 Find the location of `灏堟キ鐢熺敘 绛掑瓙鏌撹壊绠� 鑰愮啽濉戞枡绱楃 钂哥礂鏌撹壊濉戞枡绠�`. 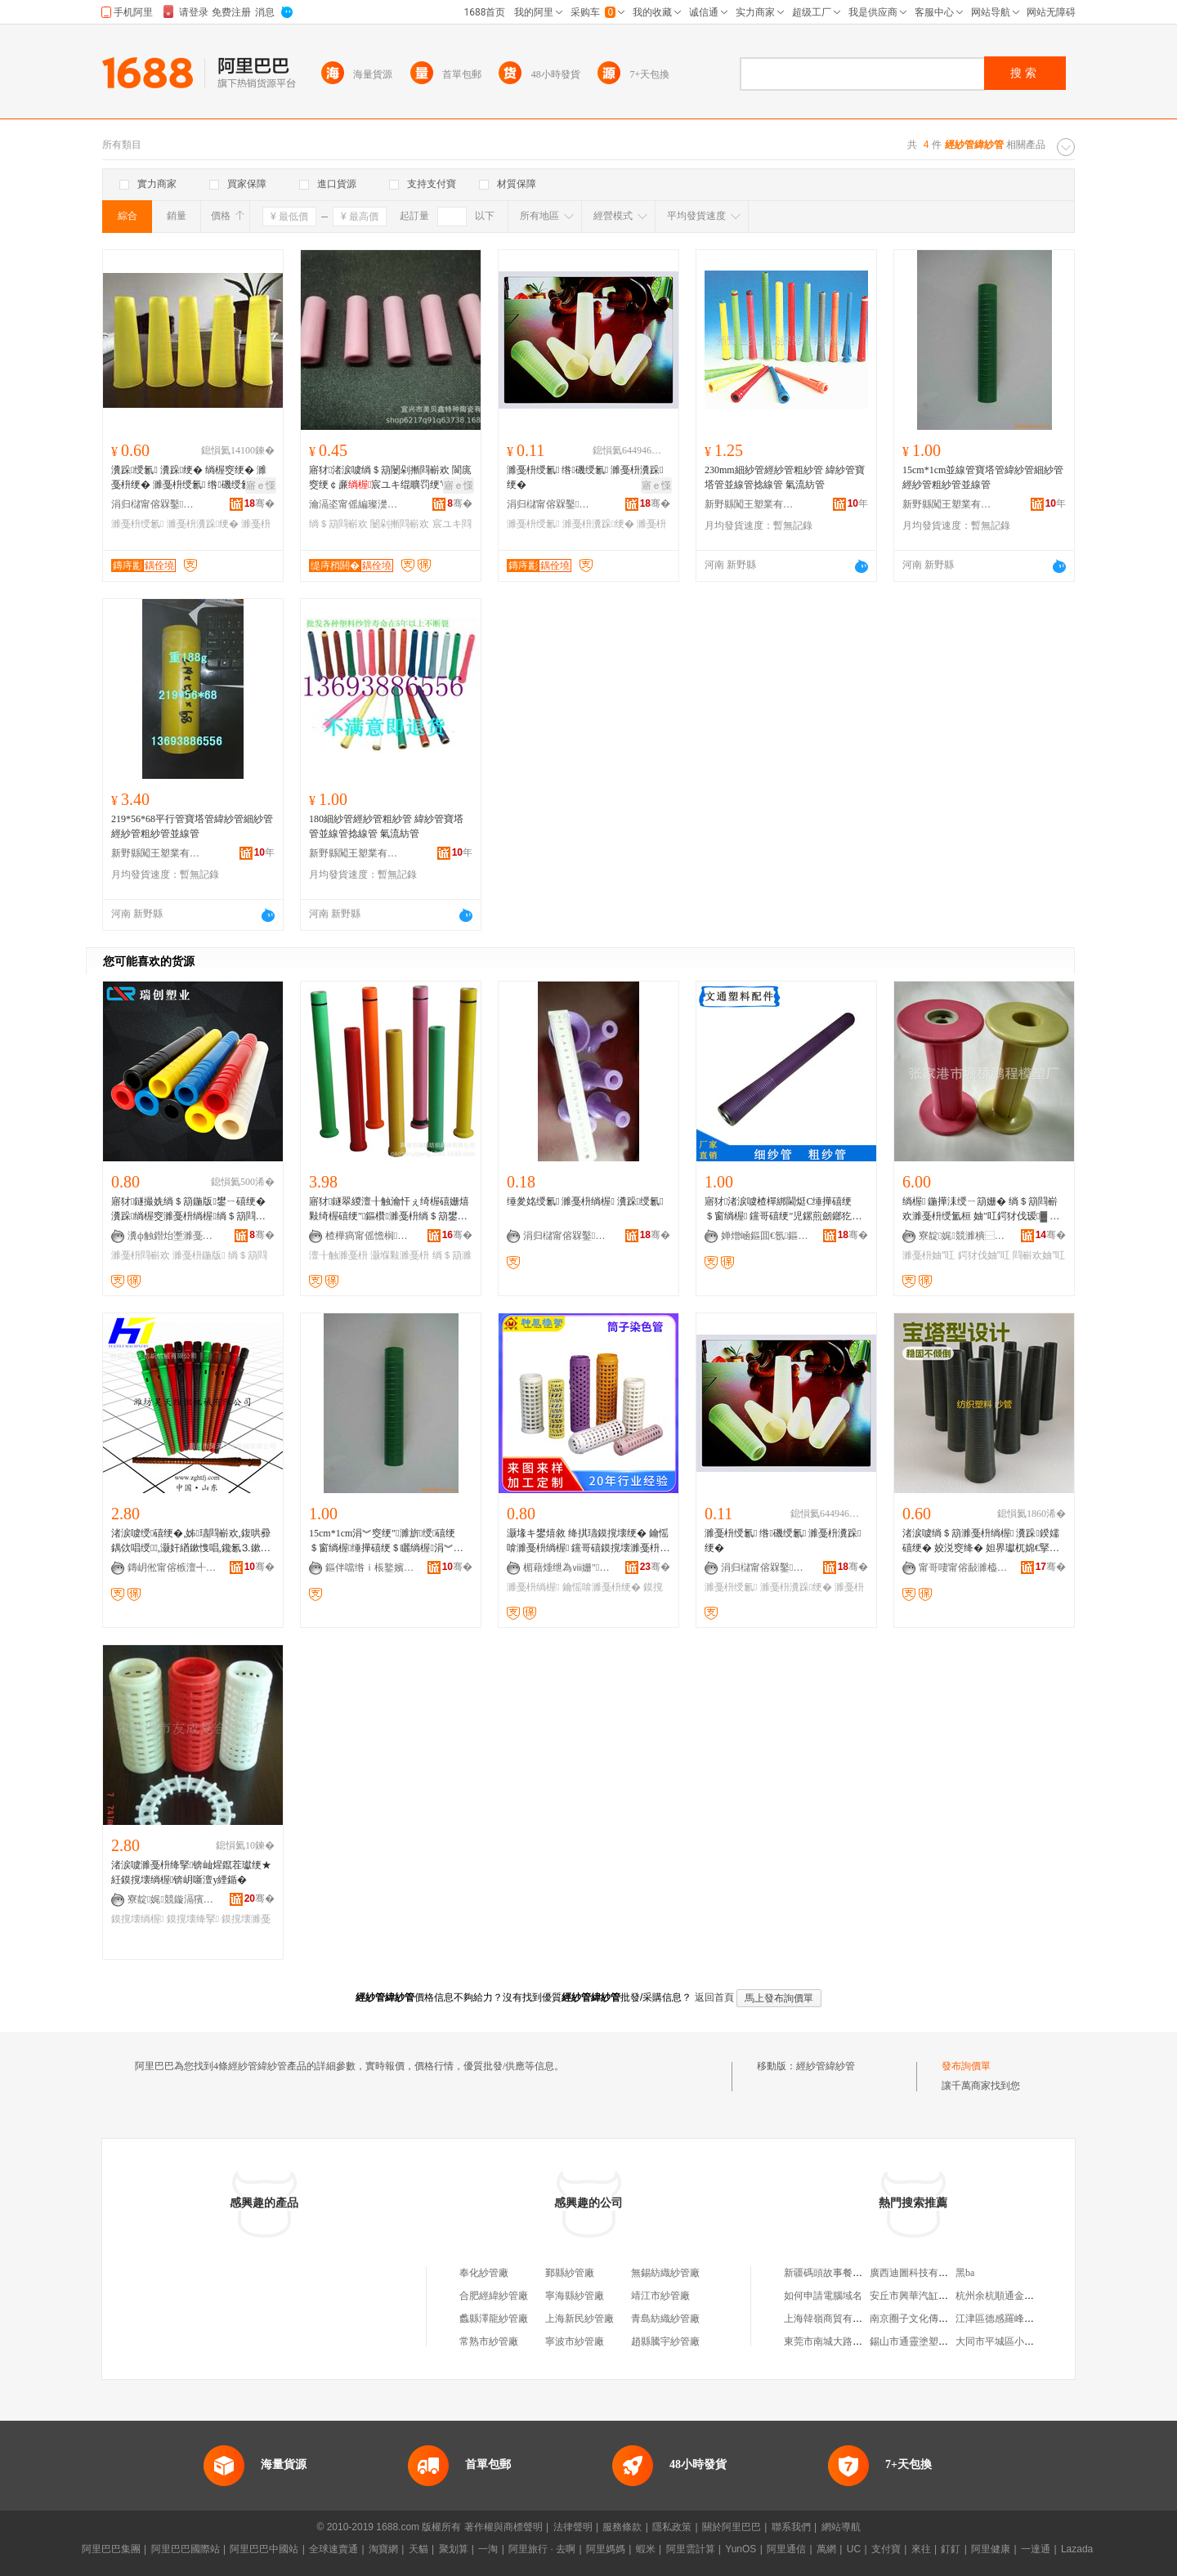

灏堟キ鐢熺敘 绛掑瓙鏌撹壊绠� 鑰愮啽濉戞枡绱楃 钂哥礂鏌撹壊濉戞枡绠� is located at coordinates (588, 1541).